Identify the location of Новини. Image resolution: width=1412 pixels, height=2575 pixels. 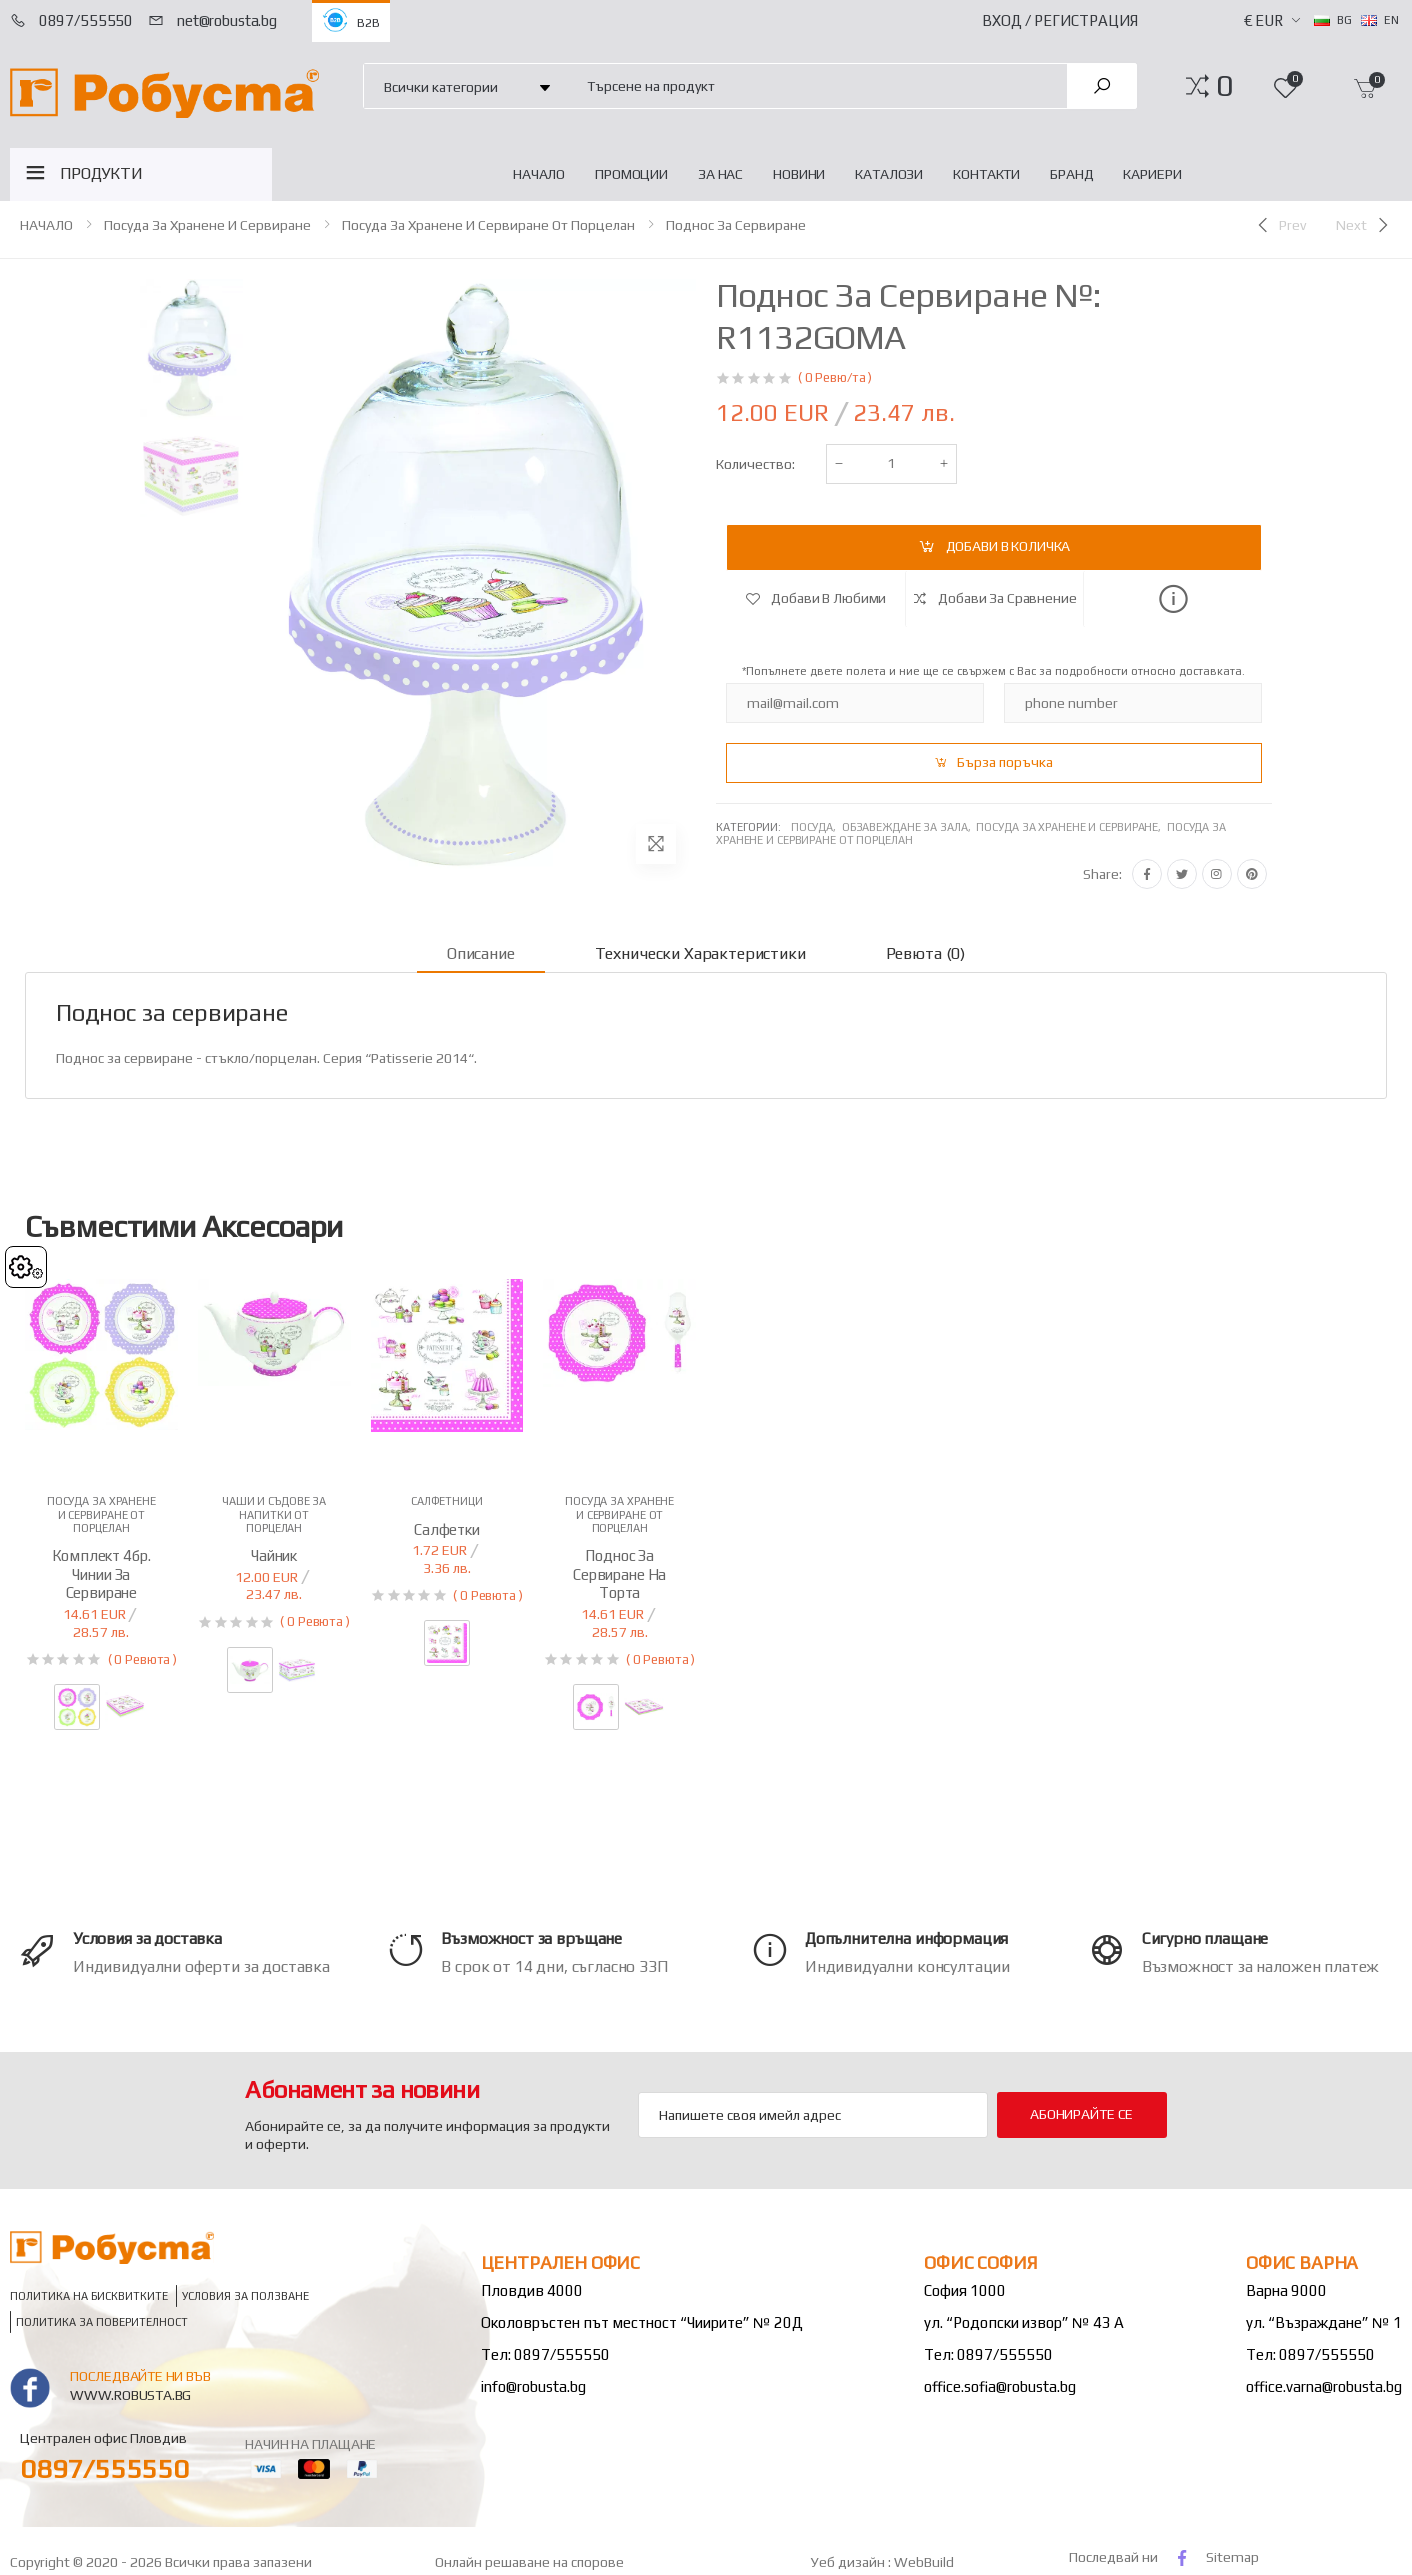
(799, 174).